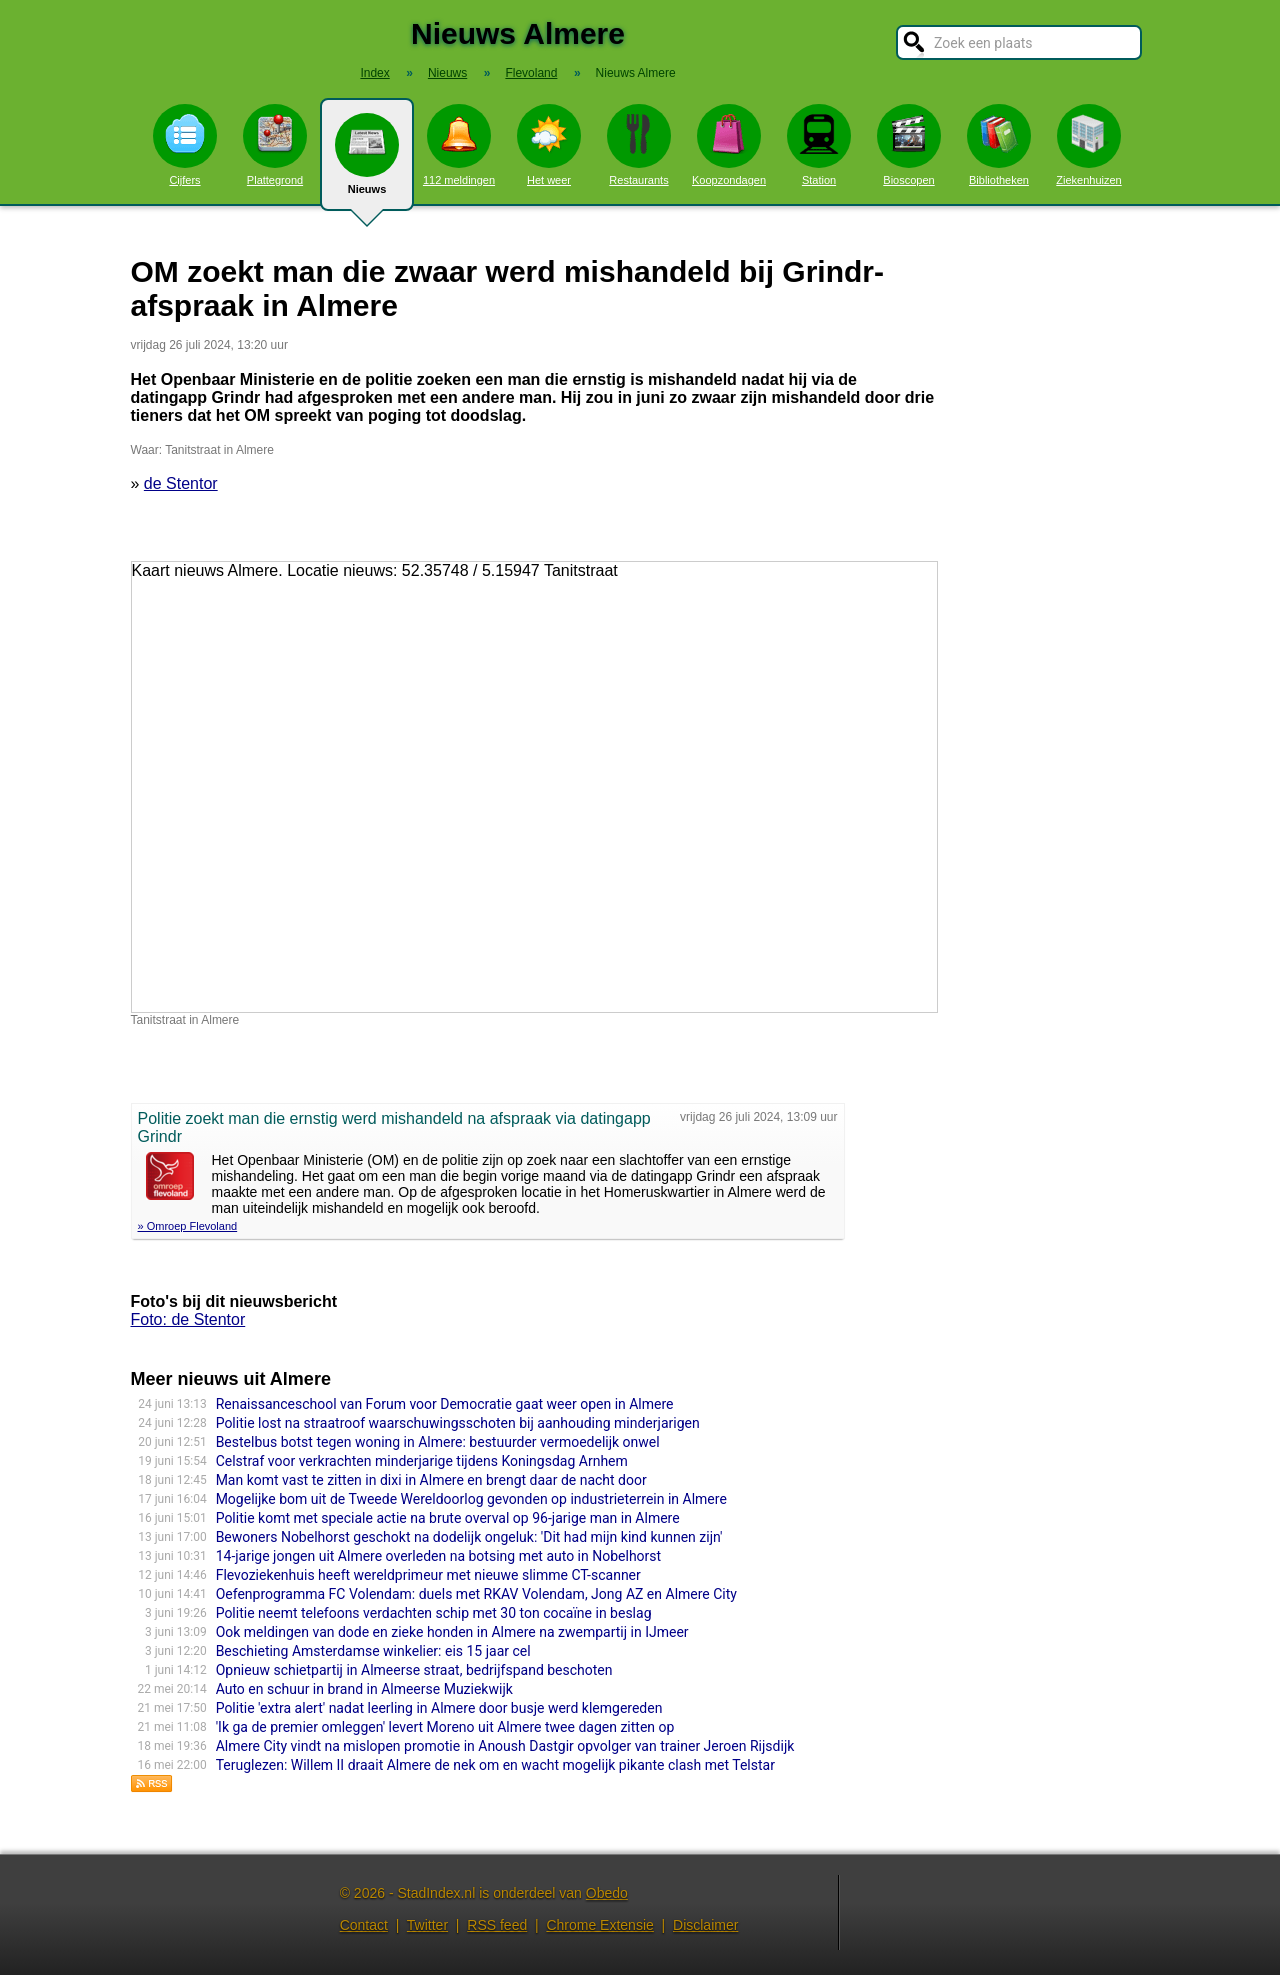  Describe the element at coordinates (469, 1537) in the screenshot. I see `Bewoners Nobelhorst geschokt na dodelijk ongeluk: 'Dit had mijn kind kunnen zijn'` at that location.